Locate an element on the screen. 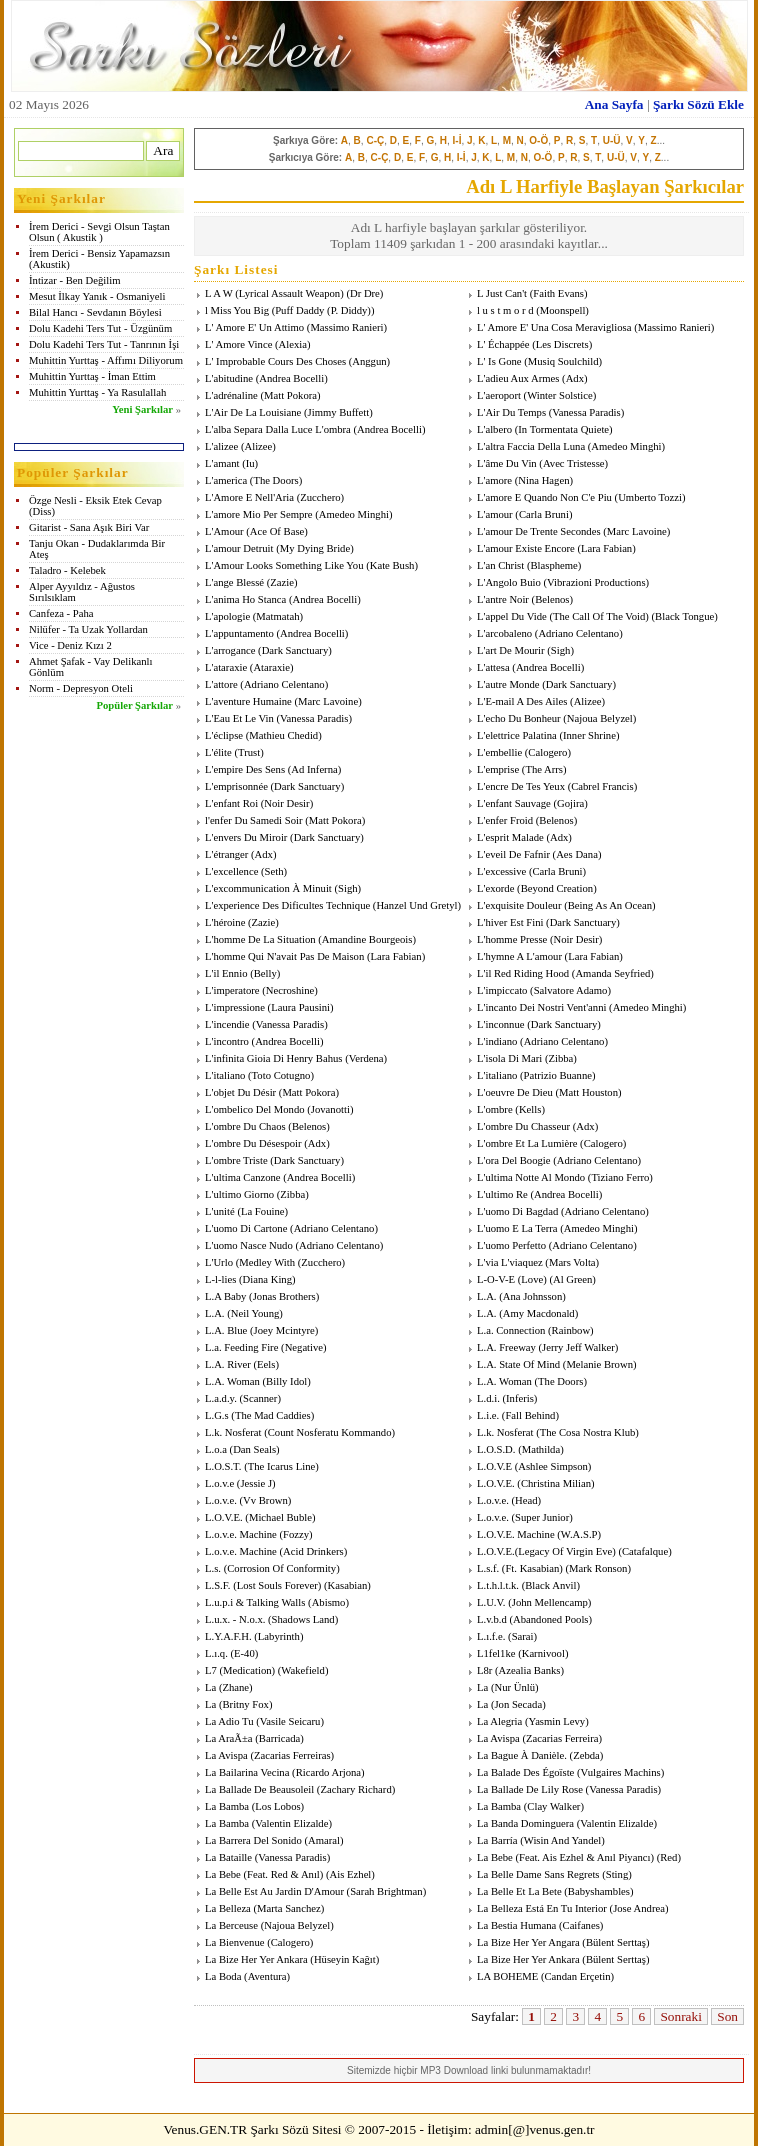 Image resolution: width=758 pixels, height=2146 pixels. L'Amour Looks Something Like You is located at coordinates (284, 565).